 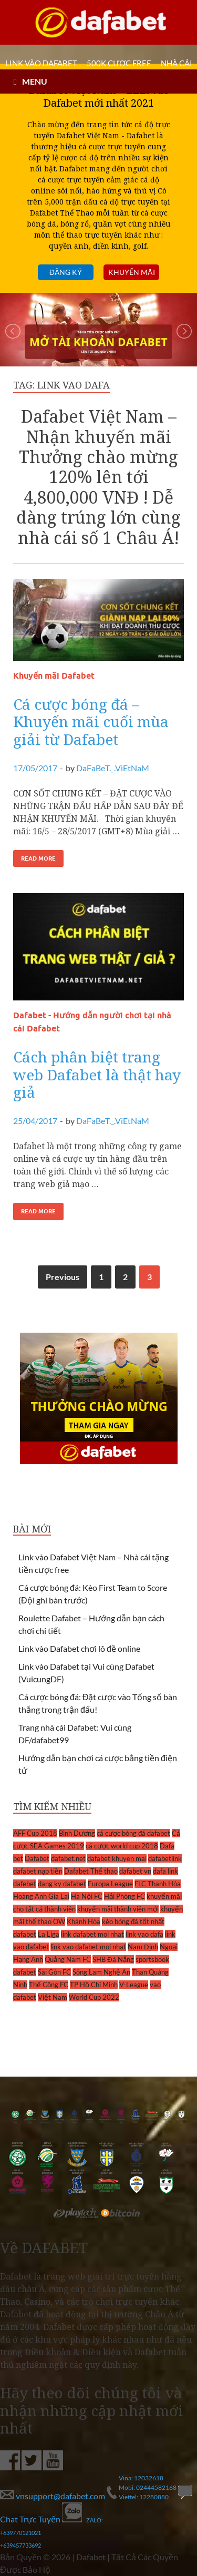 I want to click on Nam Định, so click(x=143, y=1947).